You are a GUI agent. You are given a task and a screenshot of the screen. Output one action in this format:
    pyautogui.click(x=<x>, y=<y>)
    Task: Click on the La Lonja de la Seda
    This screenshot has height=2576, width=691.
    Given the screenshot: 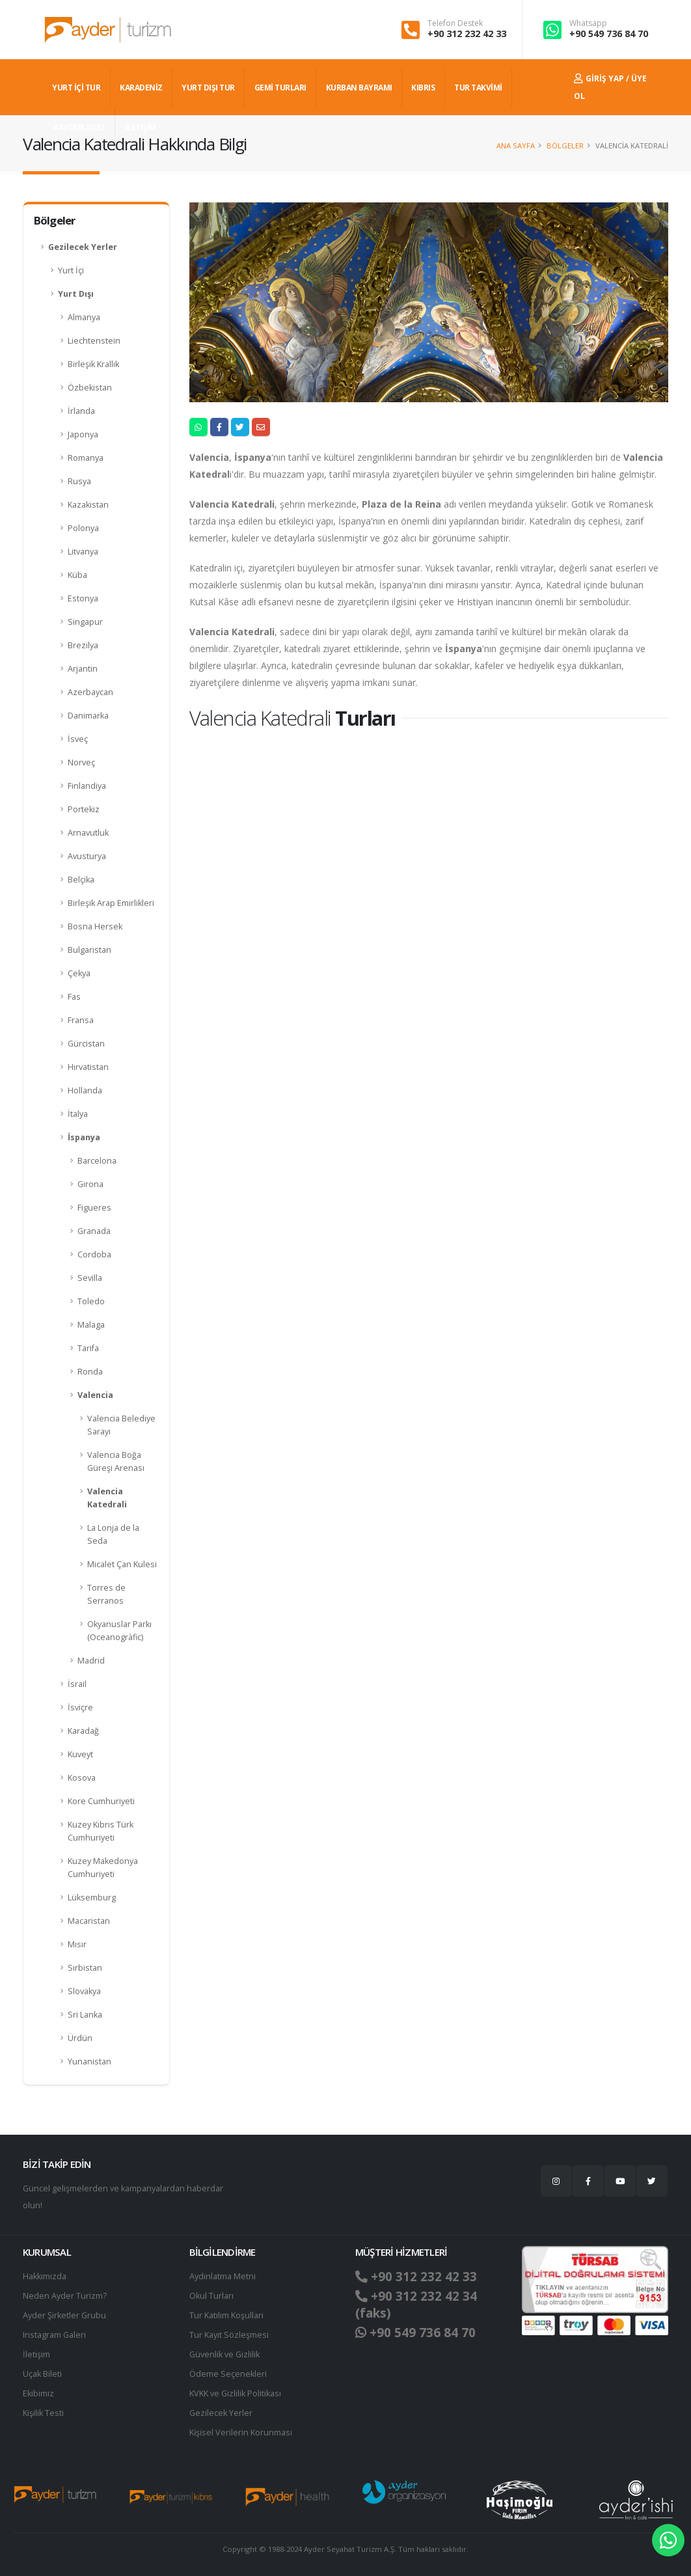 What is the action you would take?
    pyautogui.click(x=113, y=1534)
    